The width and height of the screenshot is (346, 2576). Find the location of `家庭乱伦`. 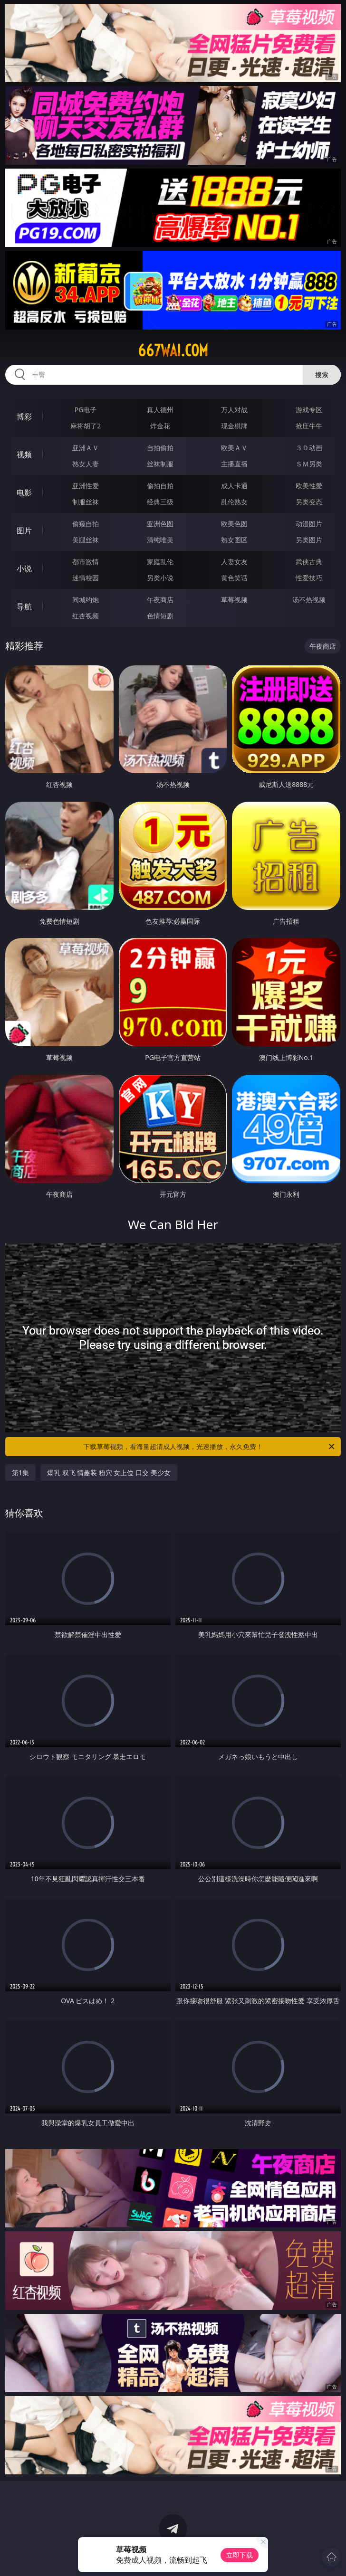

家庭乱伦 is located at coordinates (160, 561).